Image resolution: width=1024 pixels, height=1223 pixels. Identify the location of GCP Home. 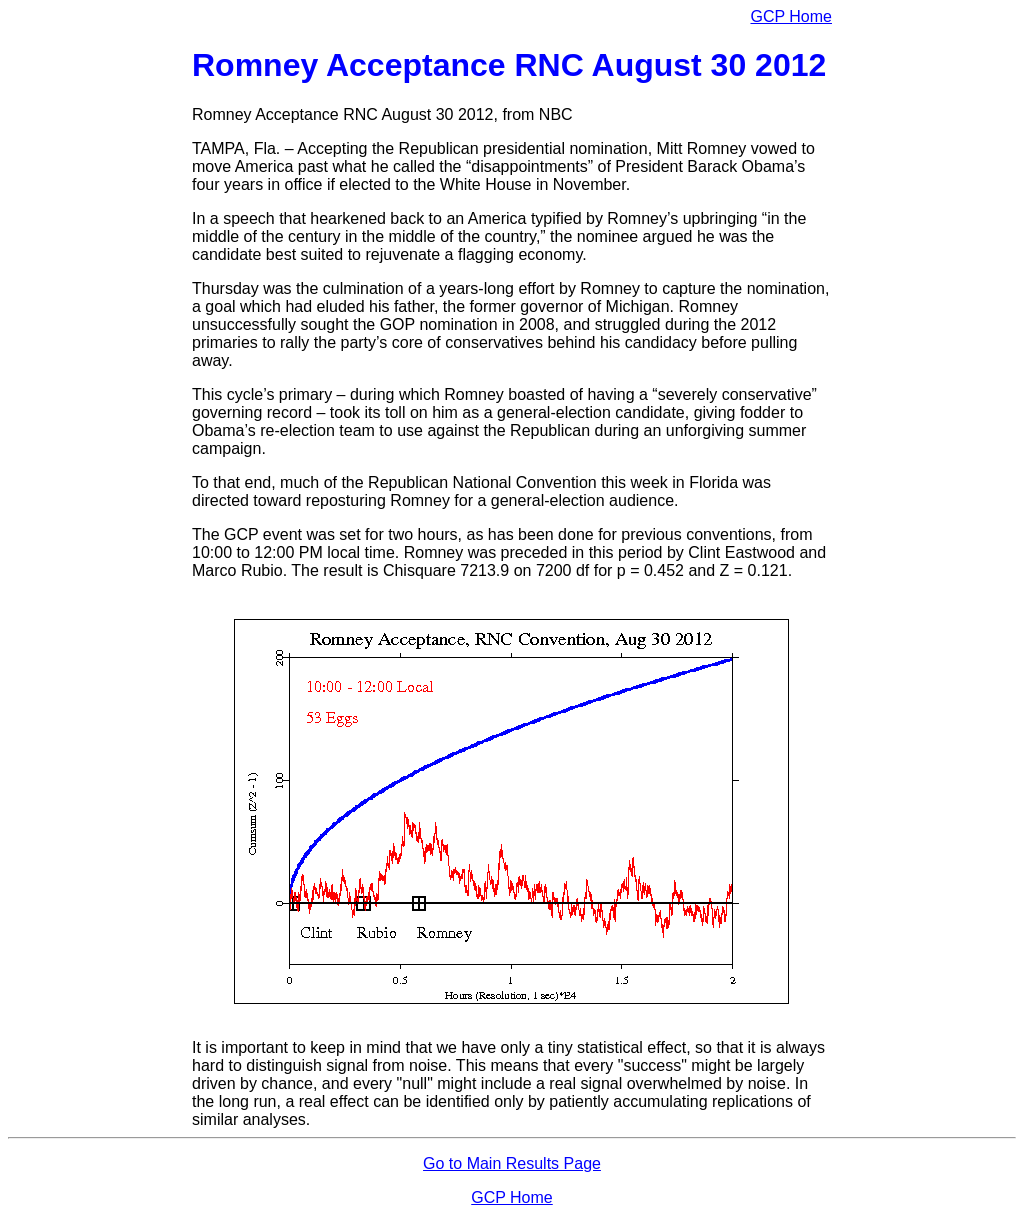
(791, 16).